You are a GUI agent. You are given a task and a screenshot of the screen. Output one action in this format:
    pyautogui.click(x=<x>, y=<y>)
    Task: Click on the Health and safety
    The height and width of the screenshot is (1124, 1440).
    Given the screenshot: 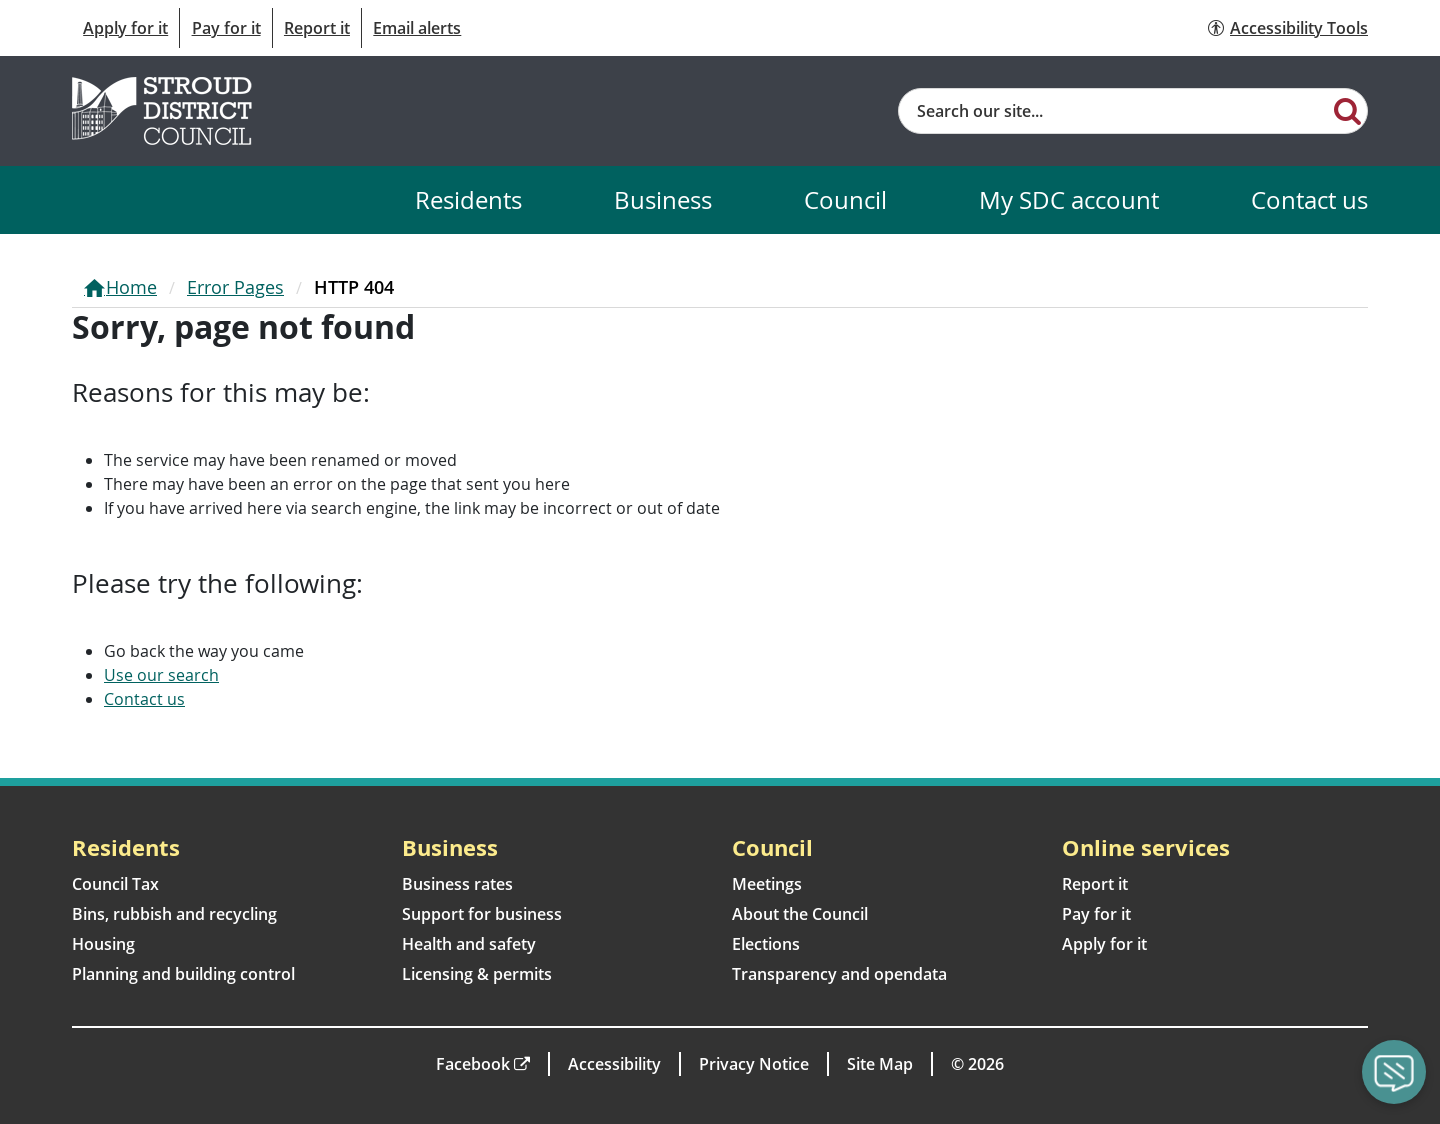 What is the action you would take?
    pyautogui.click(x=469, y=944)
    